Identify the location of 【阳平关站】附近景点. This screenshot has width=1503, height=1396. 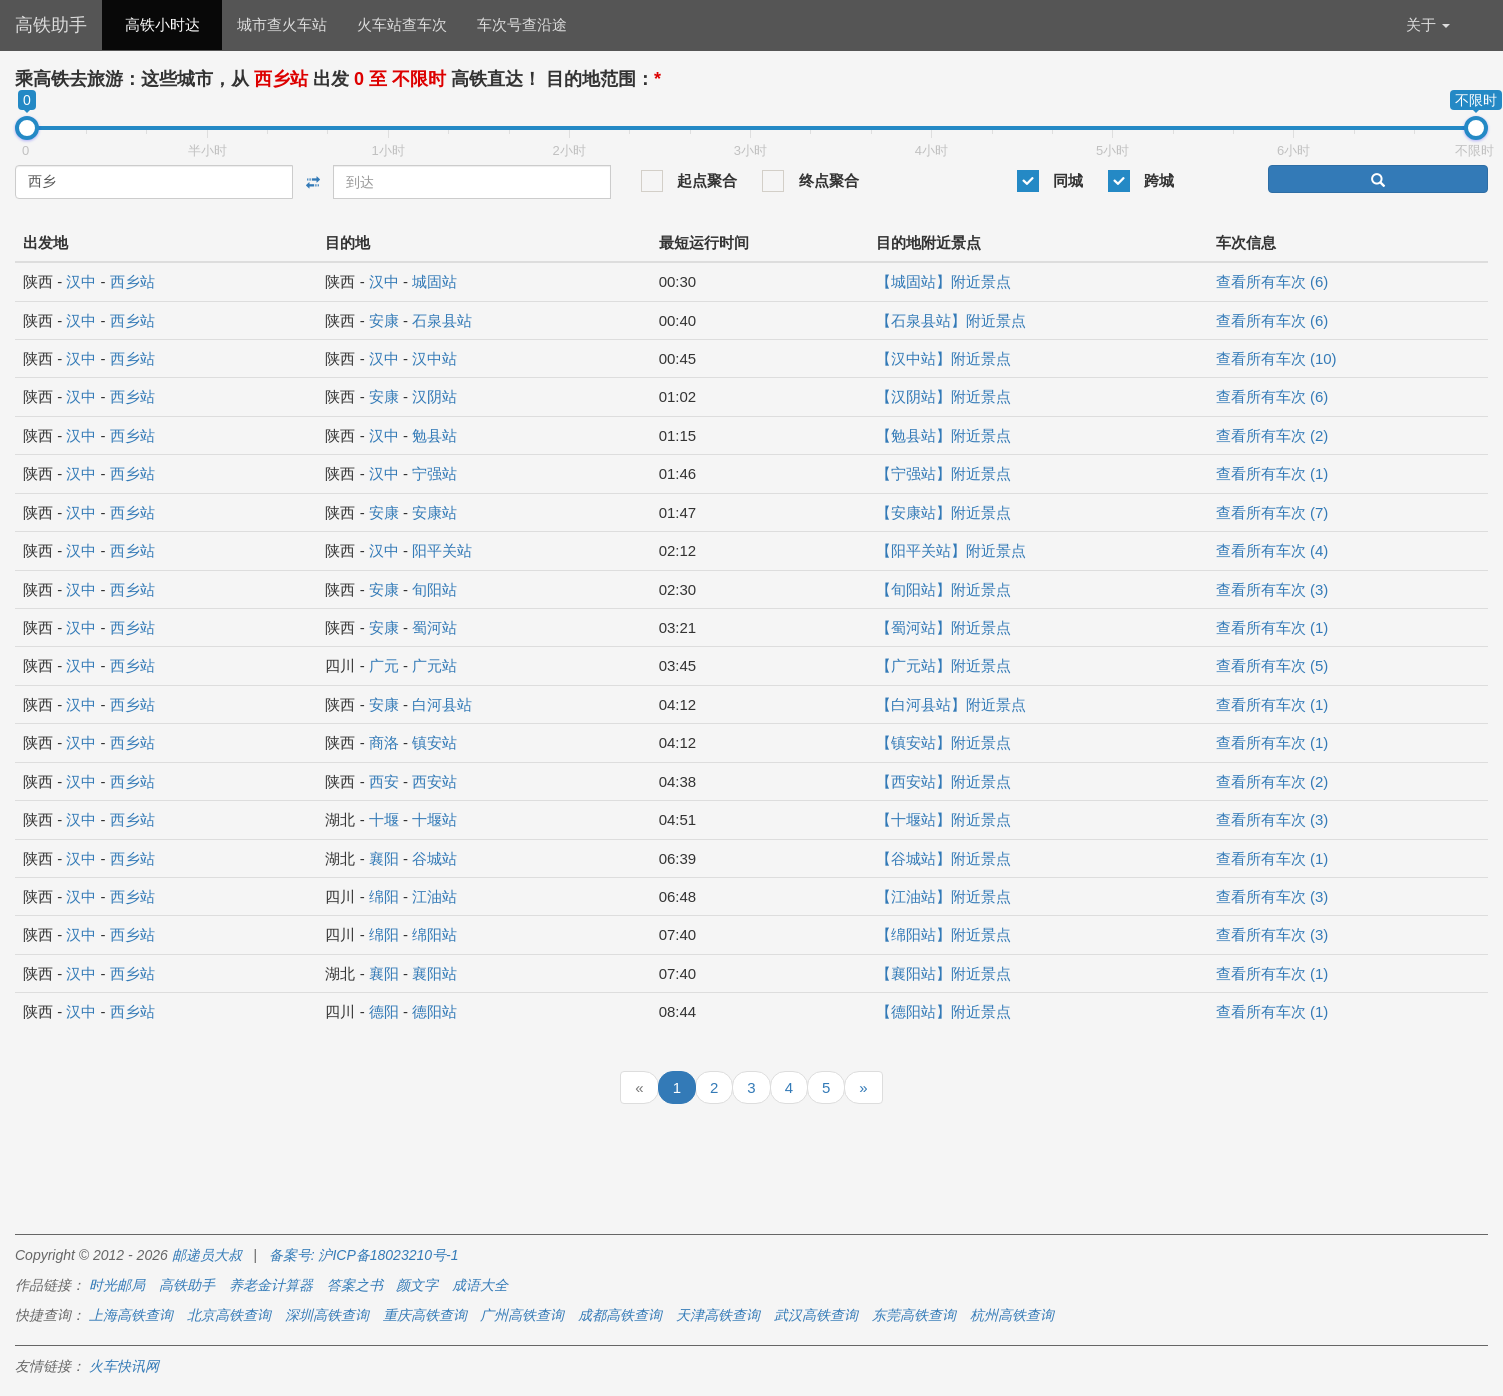
(951, 550).